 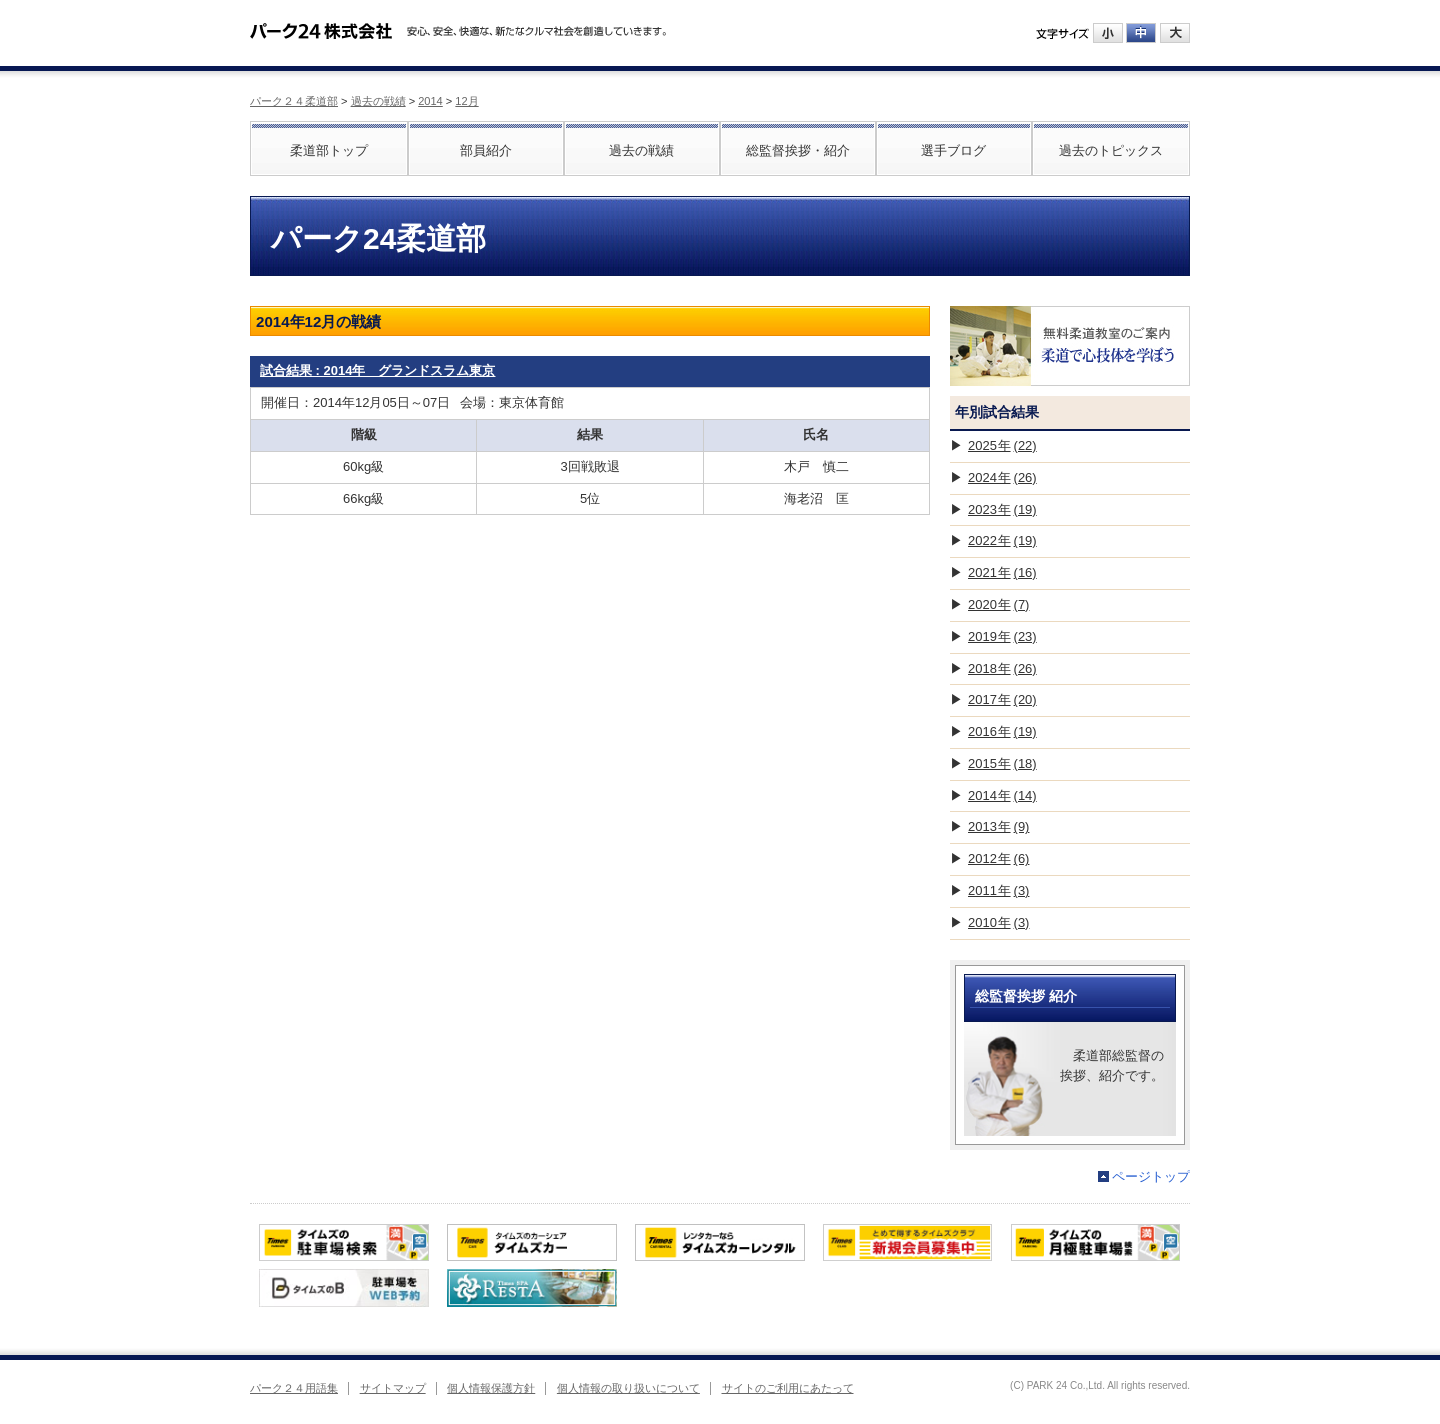 I want to click on 大にする, so click(x=1175, y=33).